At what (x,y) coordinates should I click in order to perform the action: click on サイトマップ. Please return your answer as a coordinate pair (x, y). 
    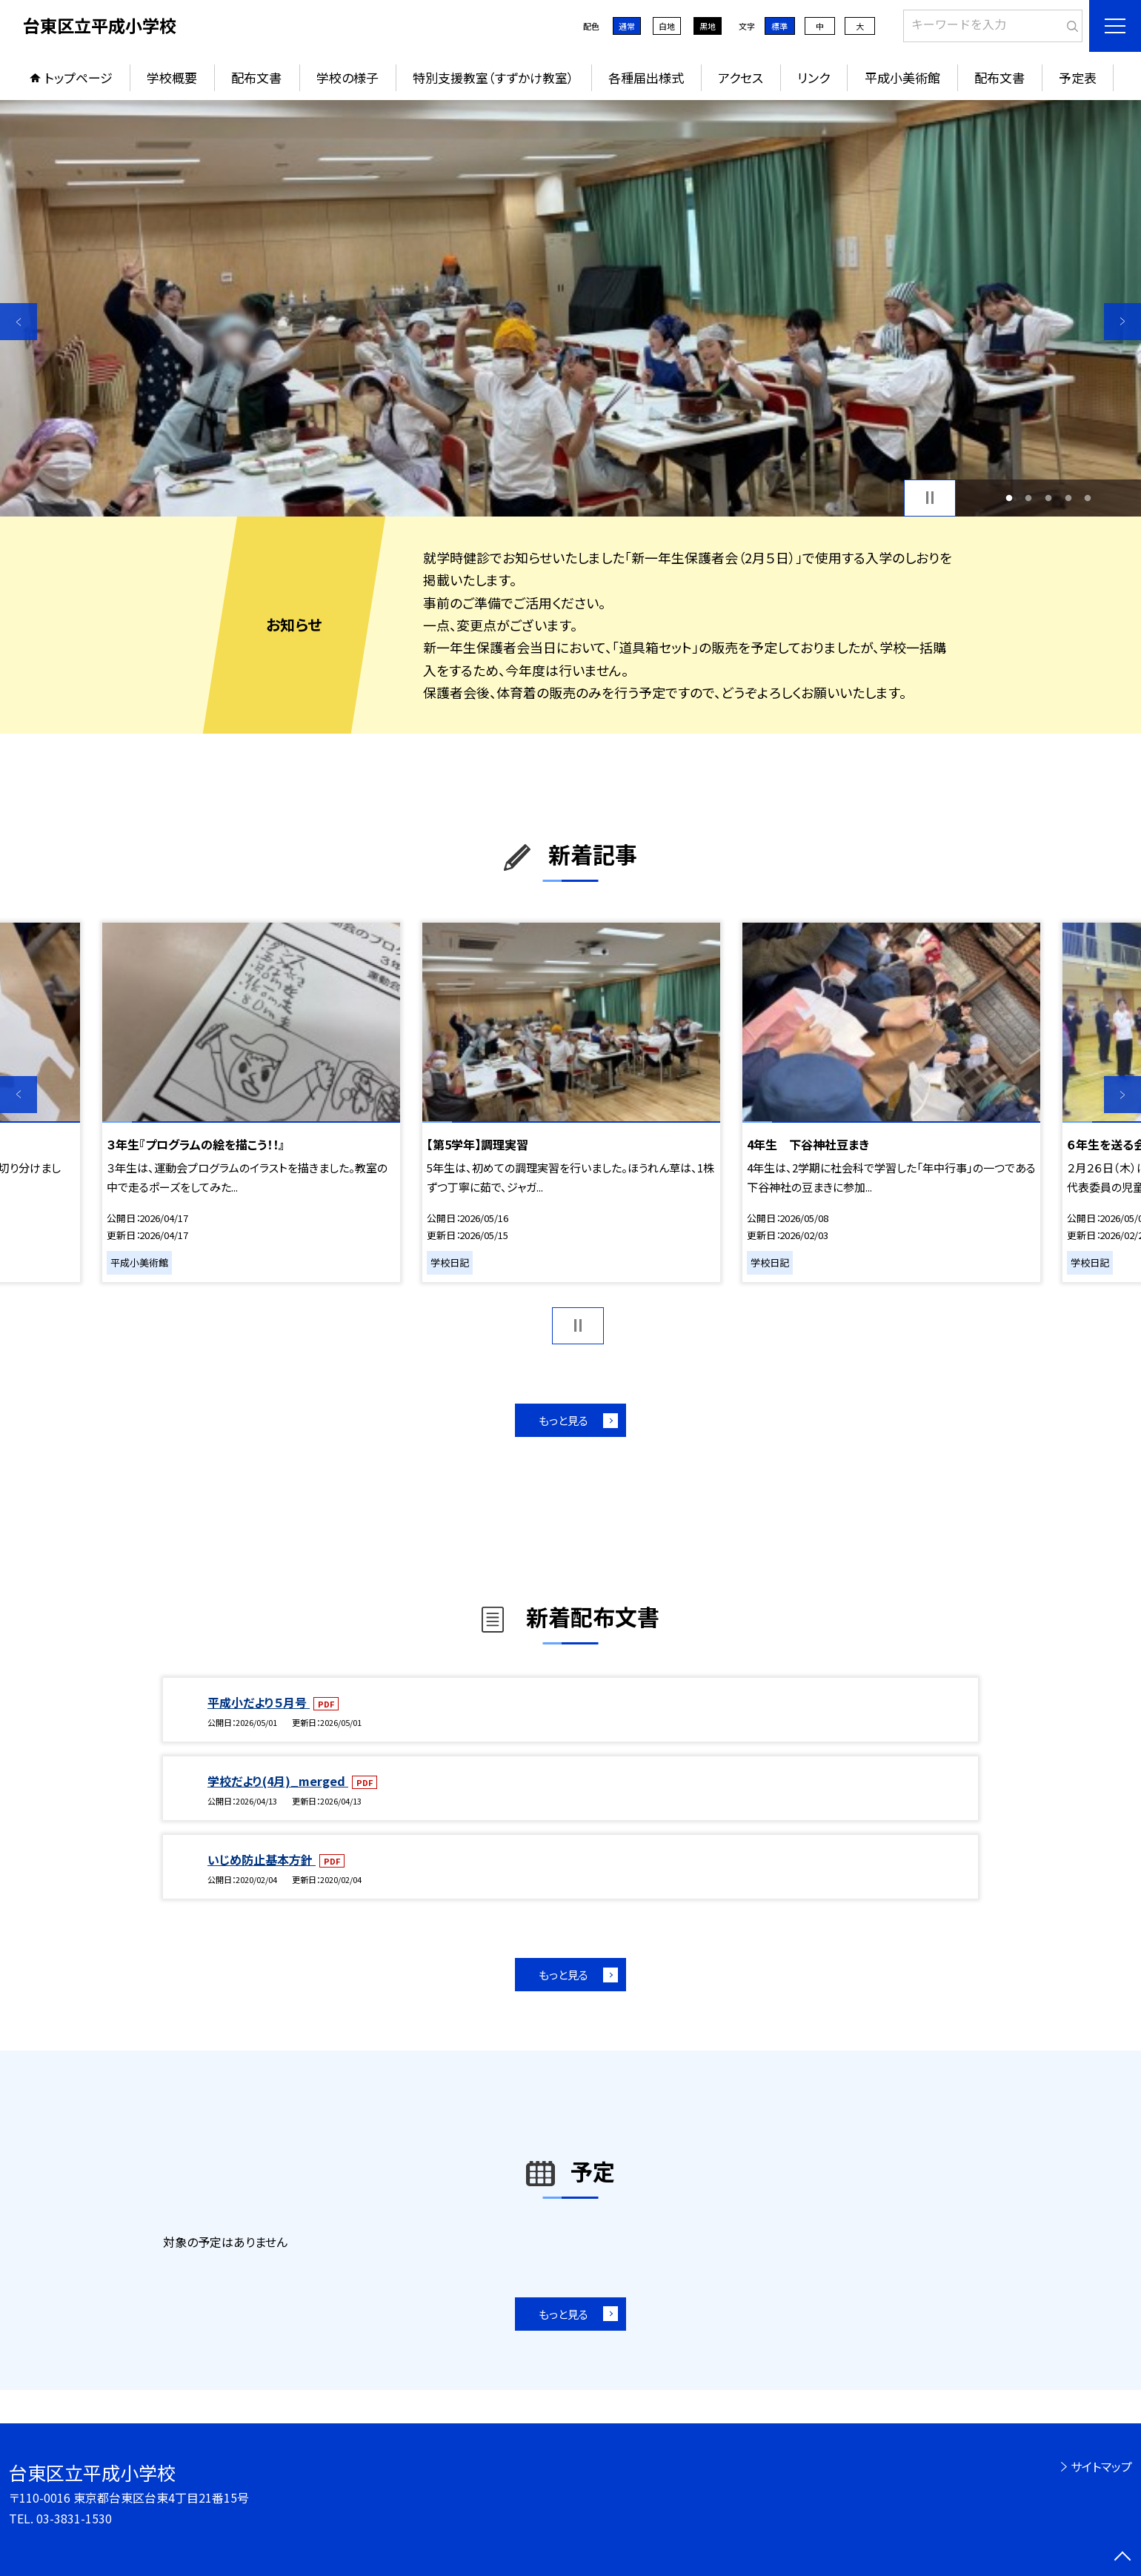
    Looking at the image, I should click on (1101, 2466).